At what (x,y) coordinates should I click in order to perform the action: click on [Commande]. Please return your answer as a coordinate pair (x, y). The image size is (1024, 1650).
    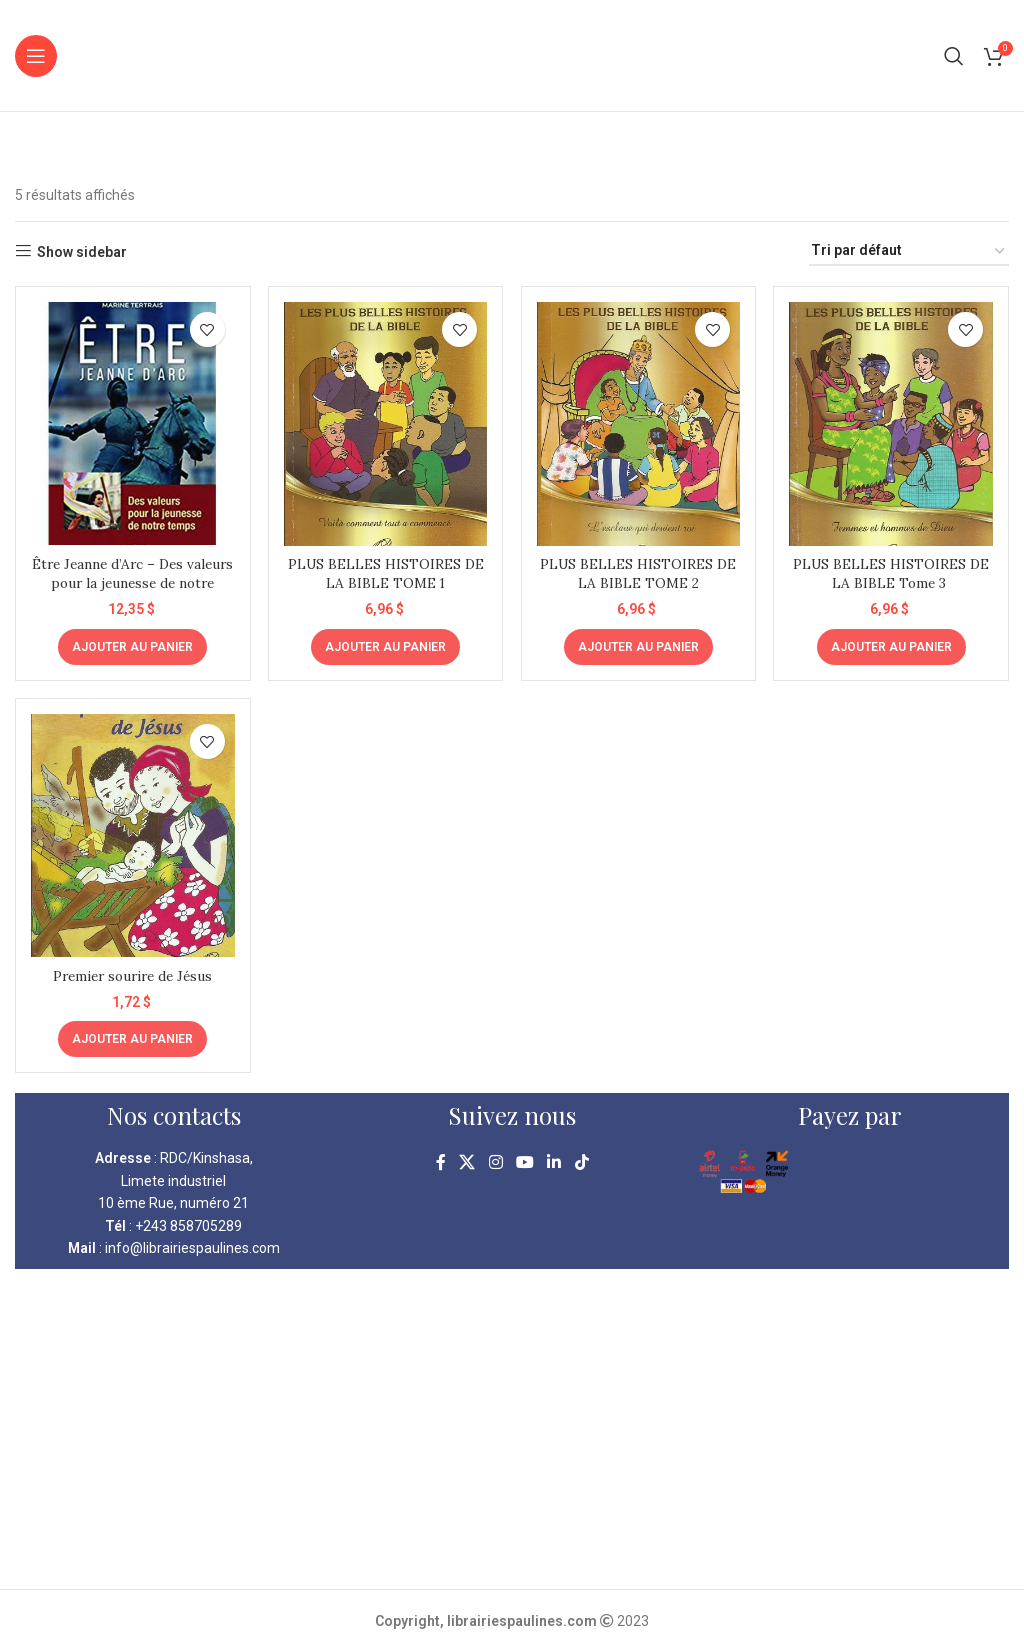
    Looking at the image, I should click on (909, 251).